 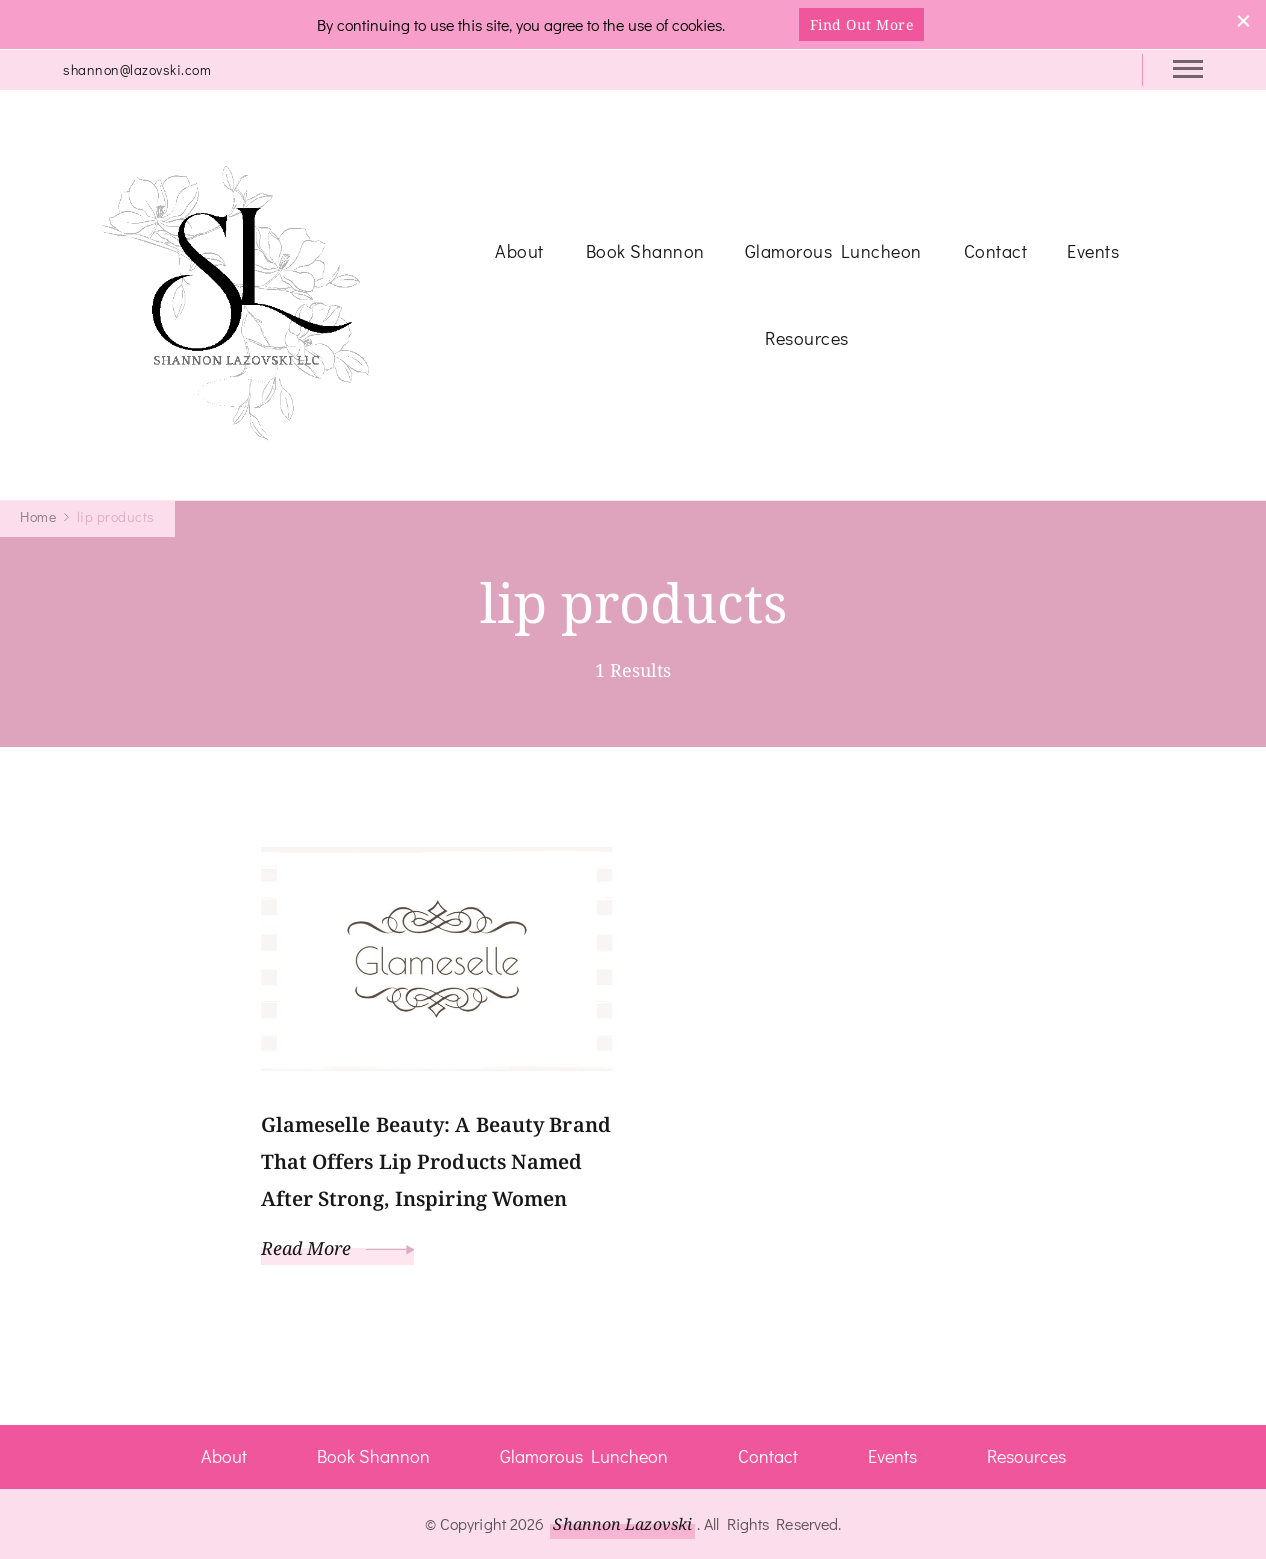 What do you see at coordinates (338, 1248) in the screenshot?
I see `Read More` at bounding box center [338, 1248].